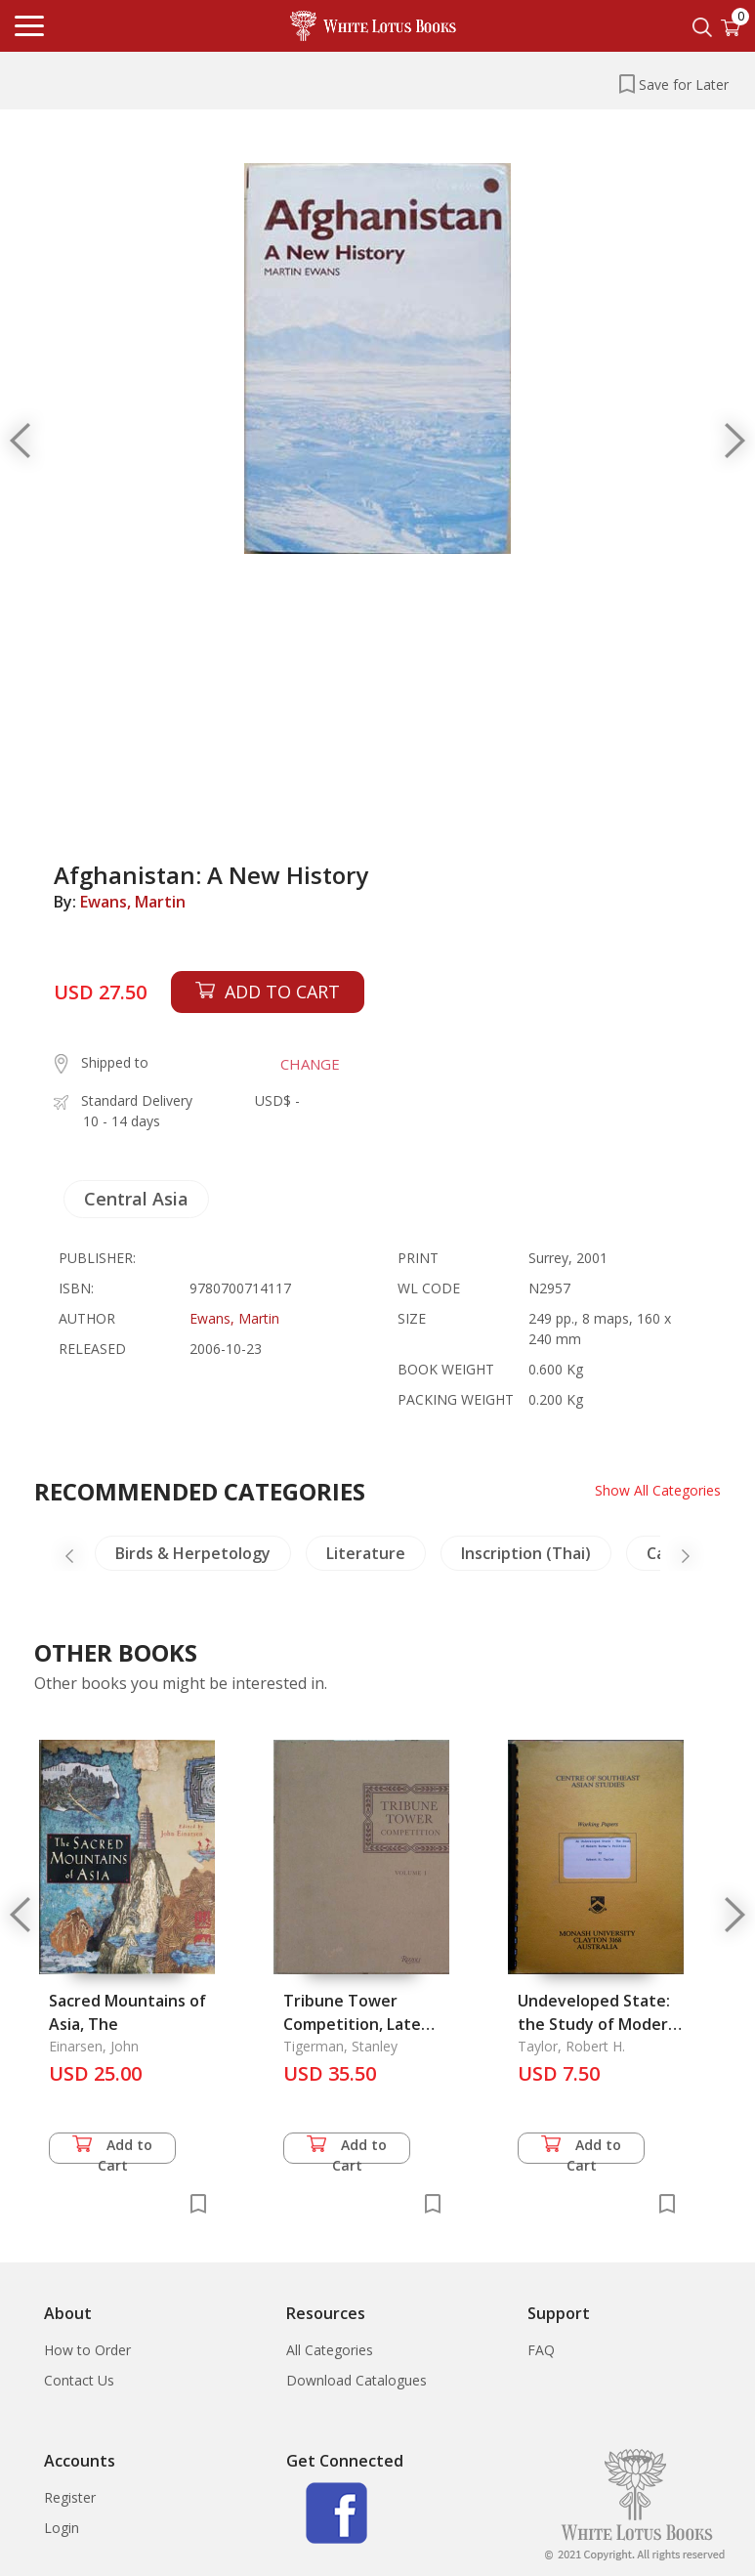  Describe the element at coordinates (658, 1490) in the screenshot. I see `Show All Categories` at that location.